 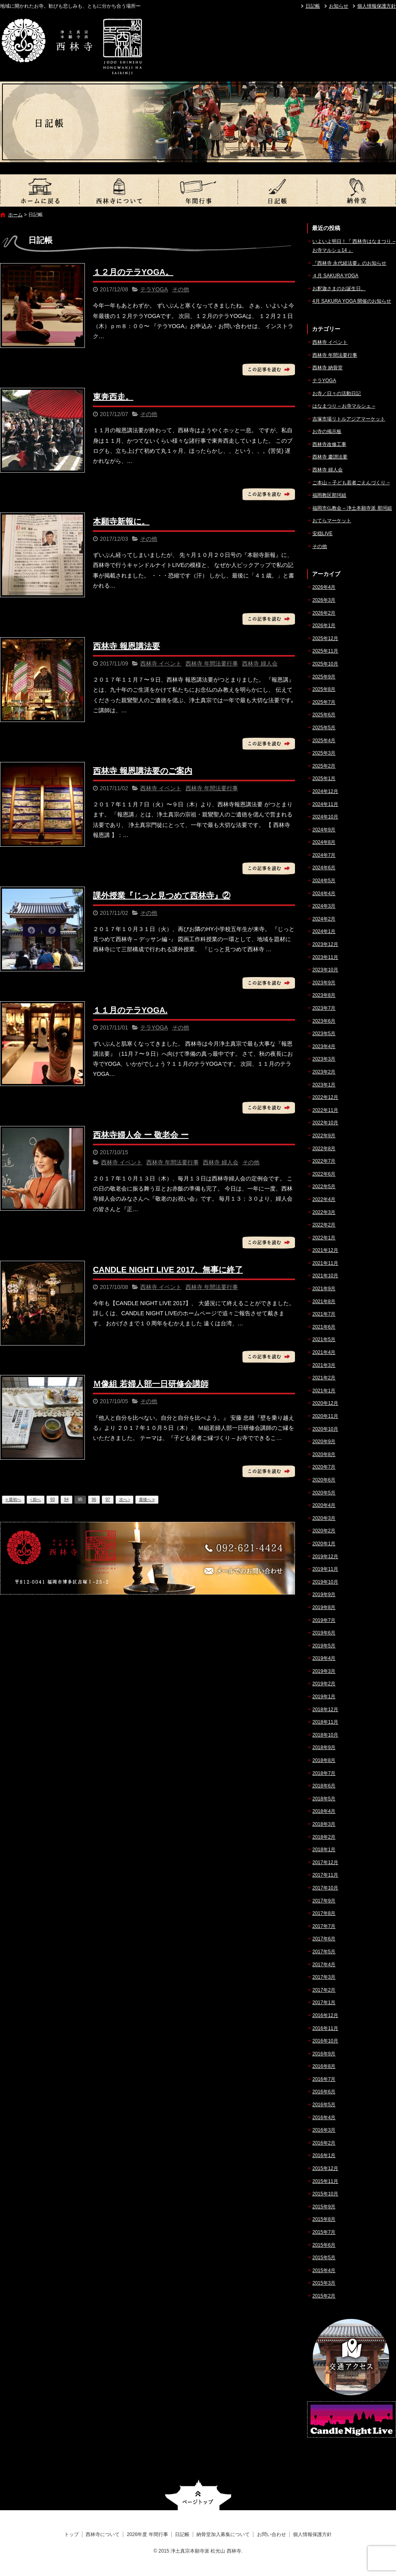 What do you see at coordinates (268, 370) in the screenshot?
I see `この記事を読む` at bounding box center [268, 370].